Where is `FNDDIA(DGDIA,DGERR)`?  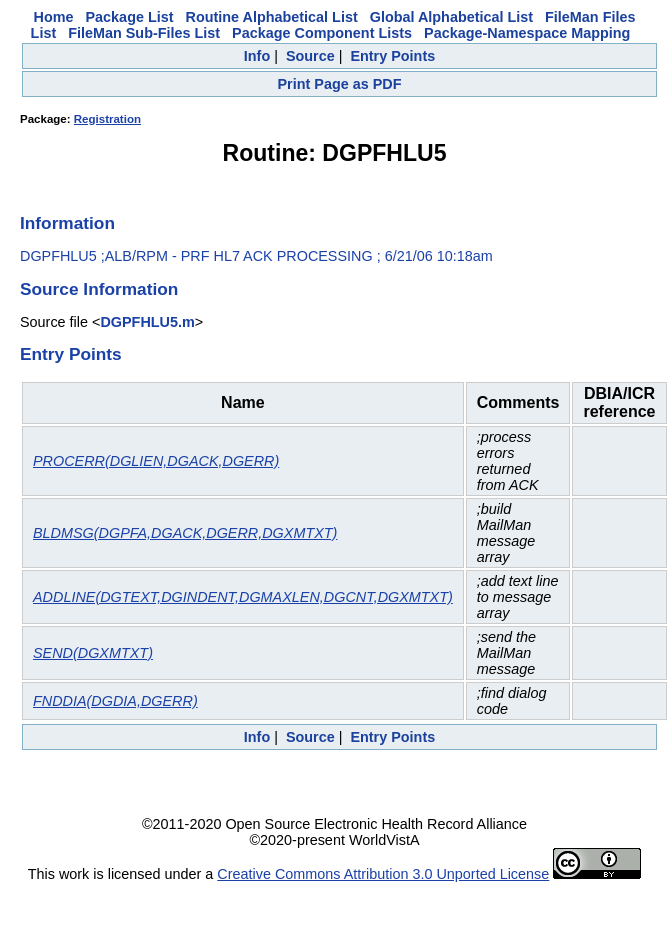
FNDDIA(DGDIA,DGERR) is located at coordinates (115, 701).